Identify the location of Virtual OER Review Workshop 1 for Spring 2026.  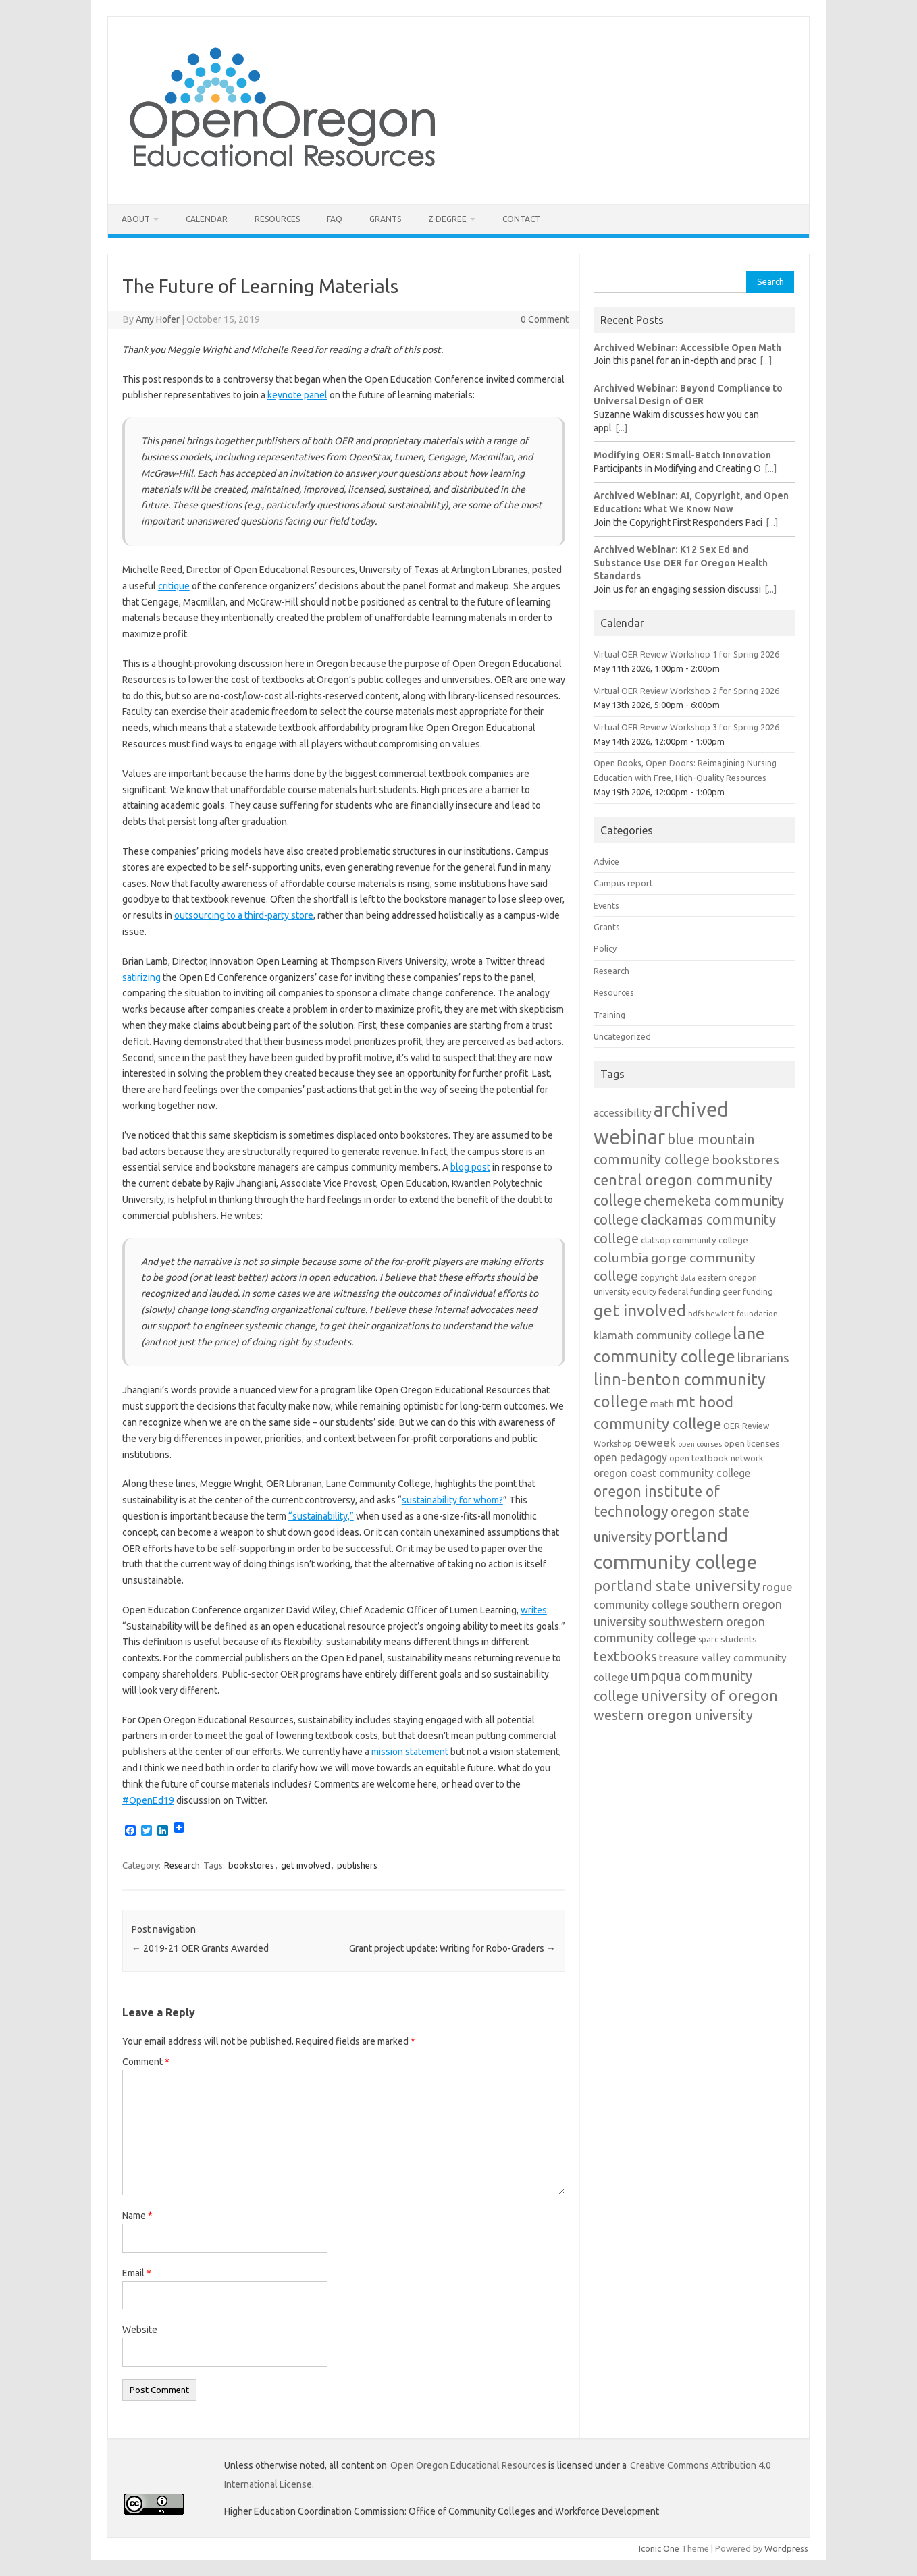
(686, 654).